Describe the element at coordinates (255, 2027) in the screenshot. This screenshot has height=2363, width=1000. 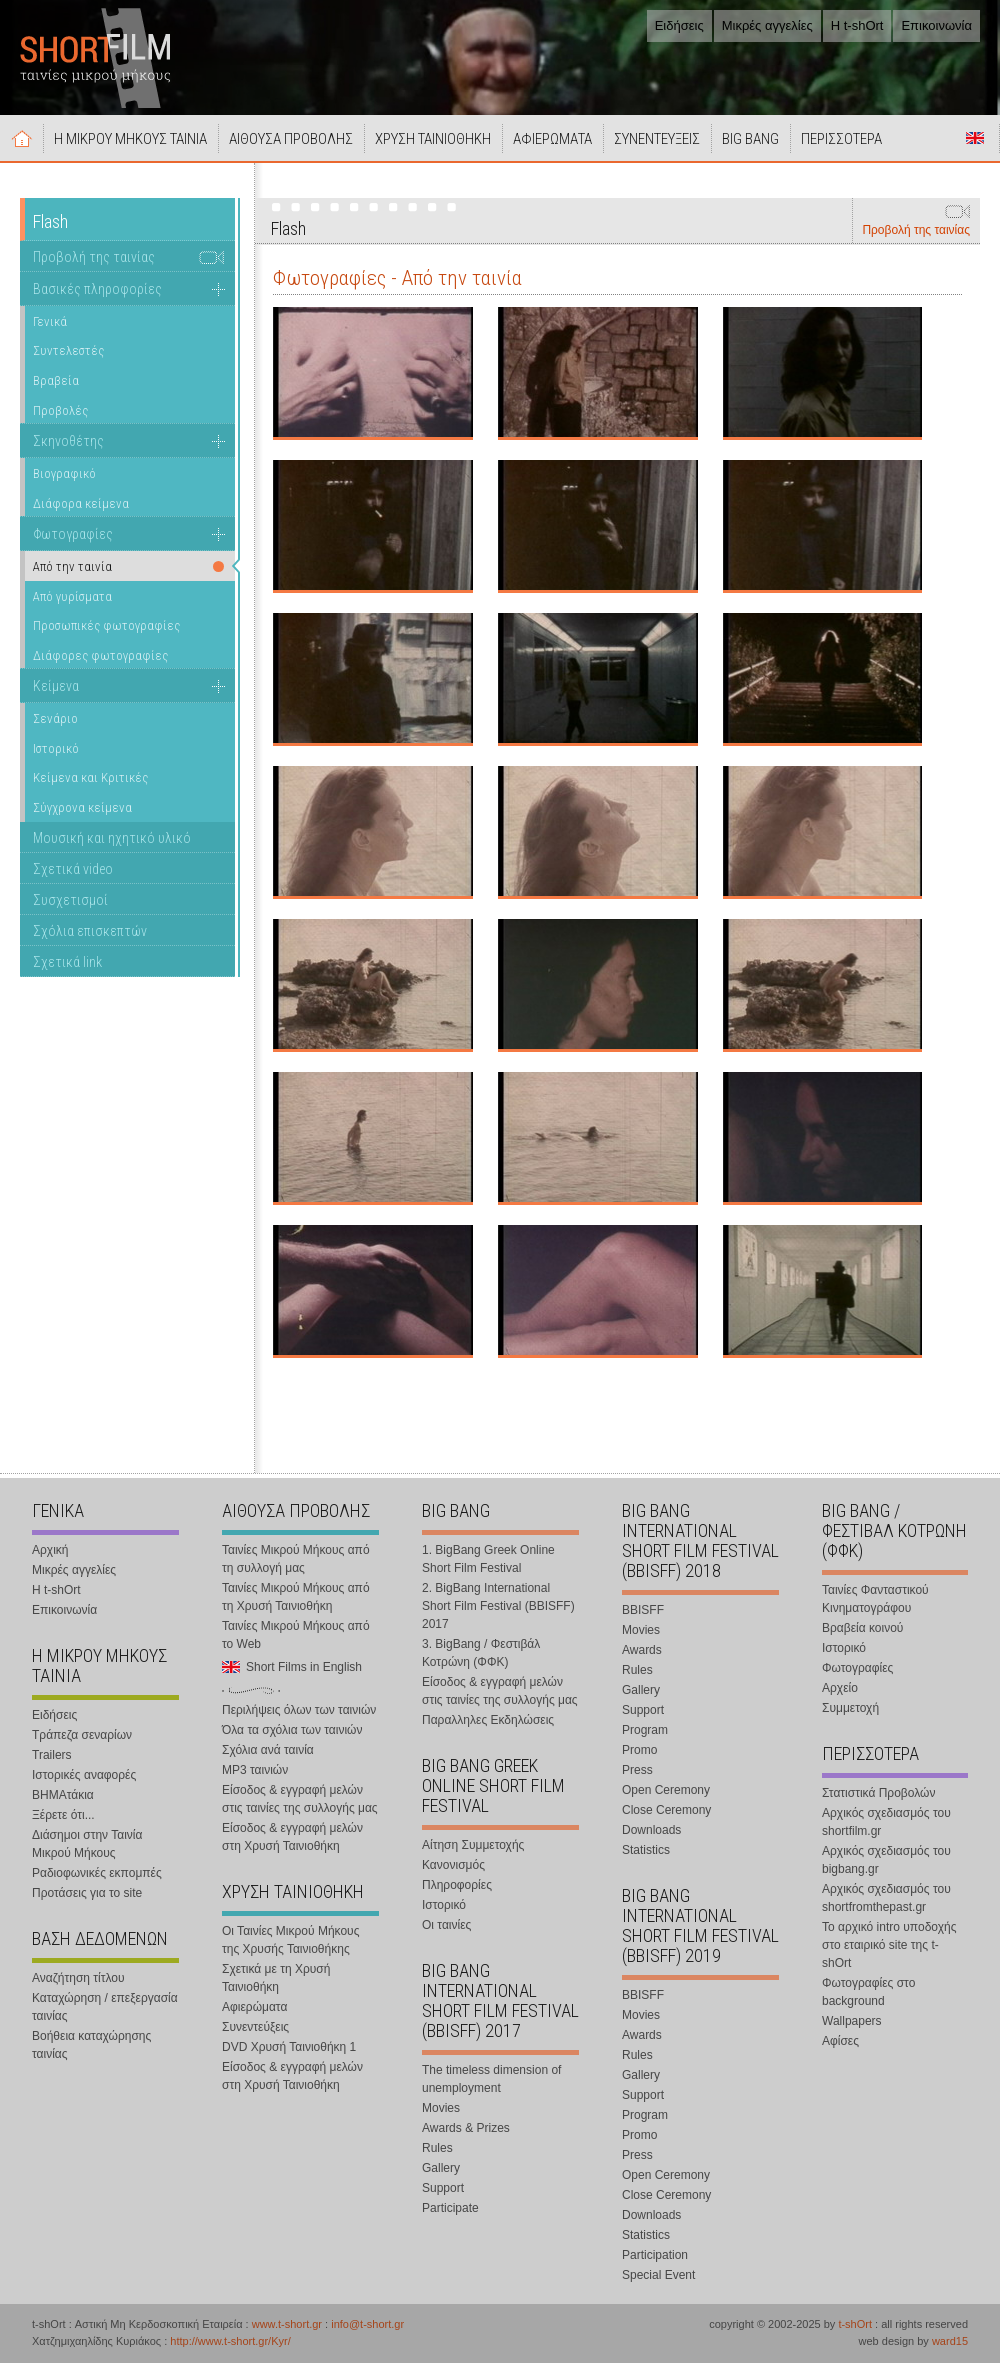
I see `Συνεντεύξεις` at that location.